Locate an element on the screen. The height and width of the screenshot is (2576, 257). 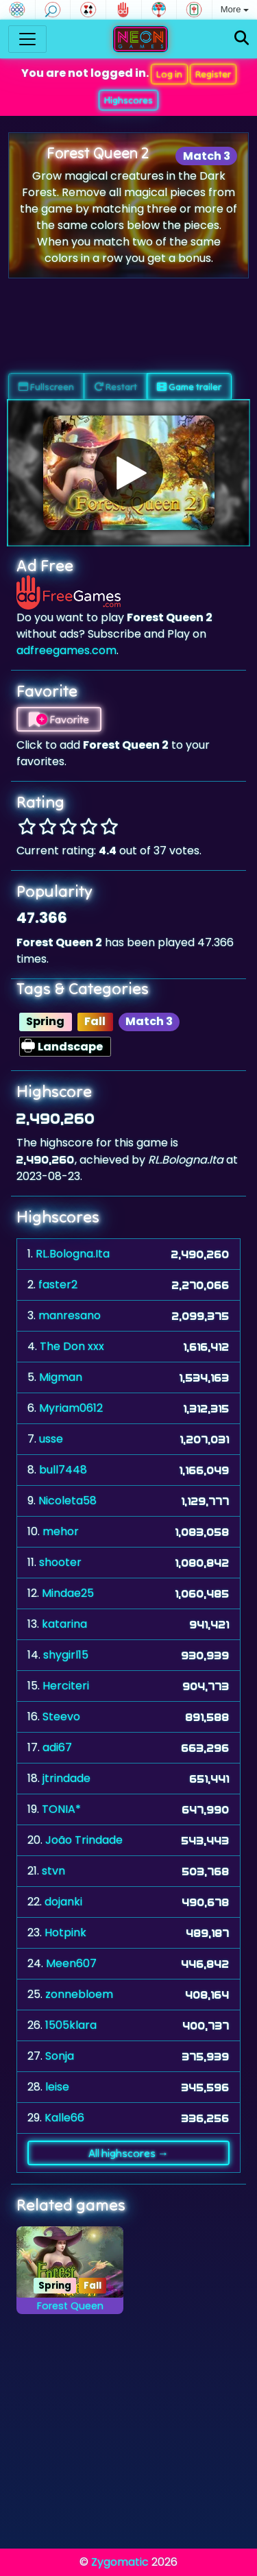
zonnebloem is located at coordinates (79, 1994).